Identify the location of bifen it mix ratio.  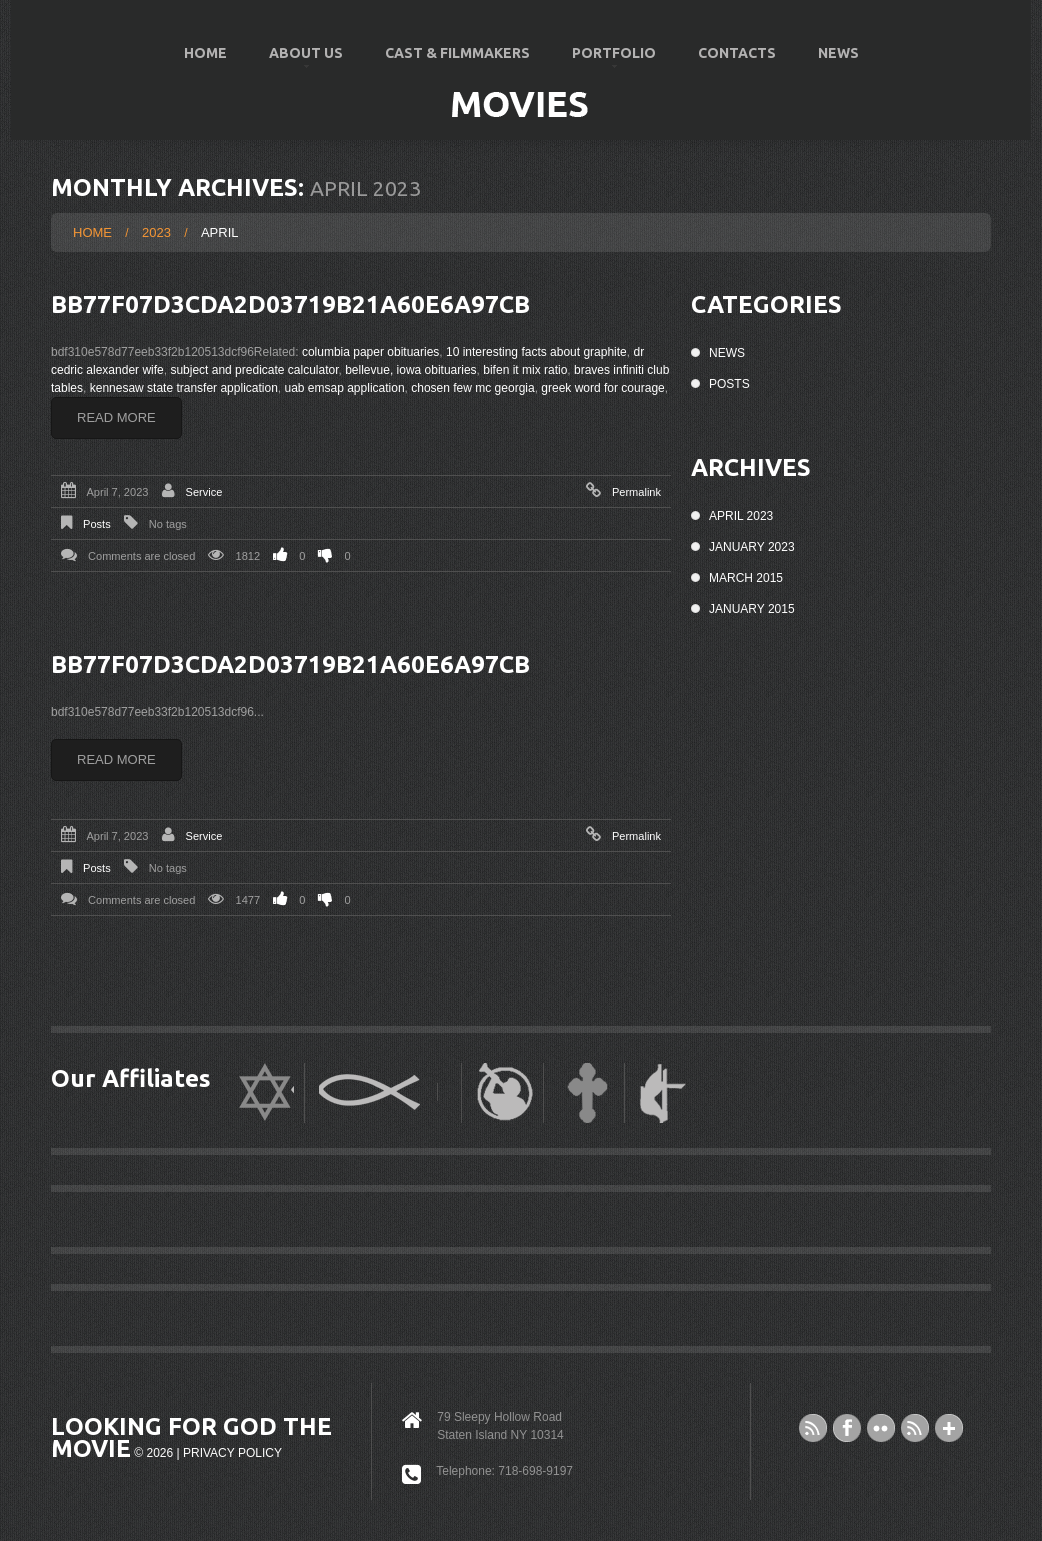
(525, 370).